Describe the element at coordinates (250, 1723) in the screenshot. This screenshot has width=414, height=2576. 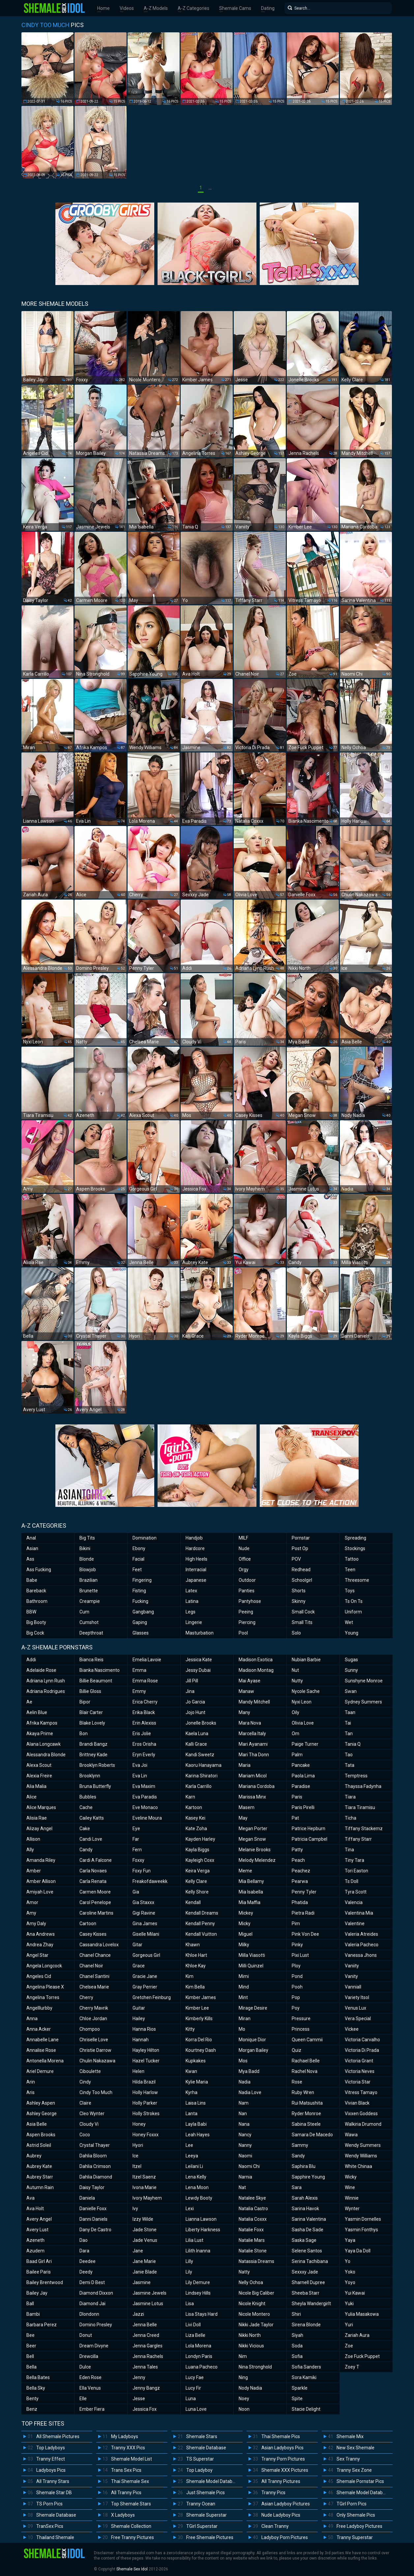
I see `Mara Nova` at that location.